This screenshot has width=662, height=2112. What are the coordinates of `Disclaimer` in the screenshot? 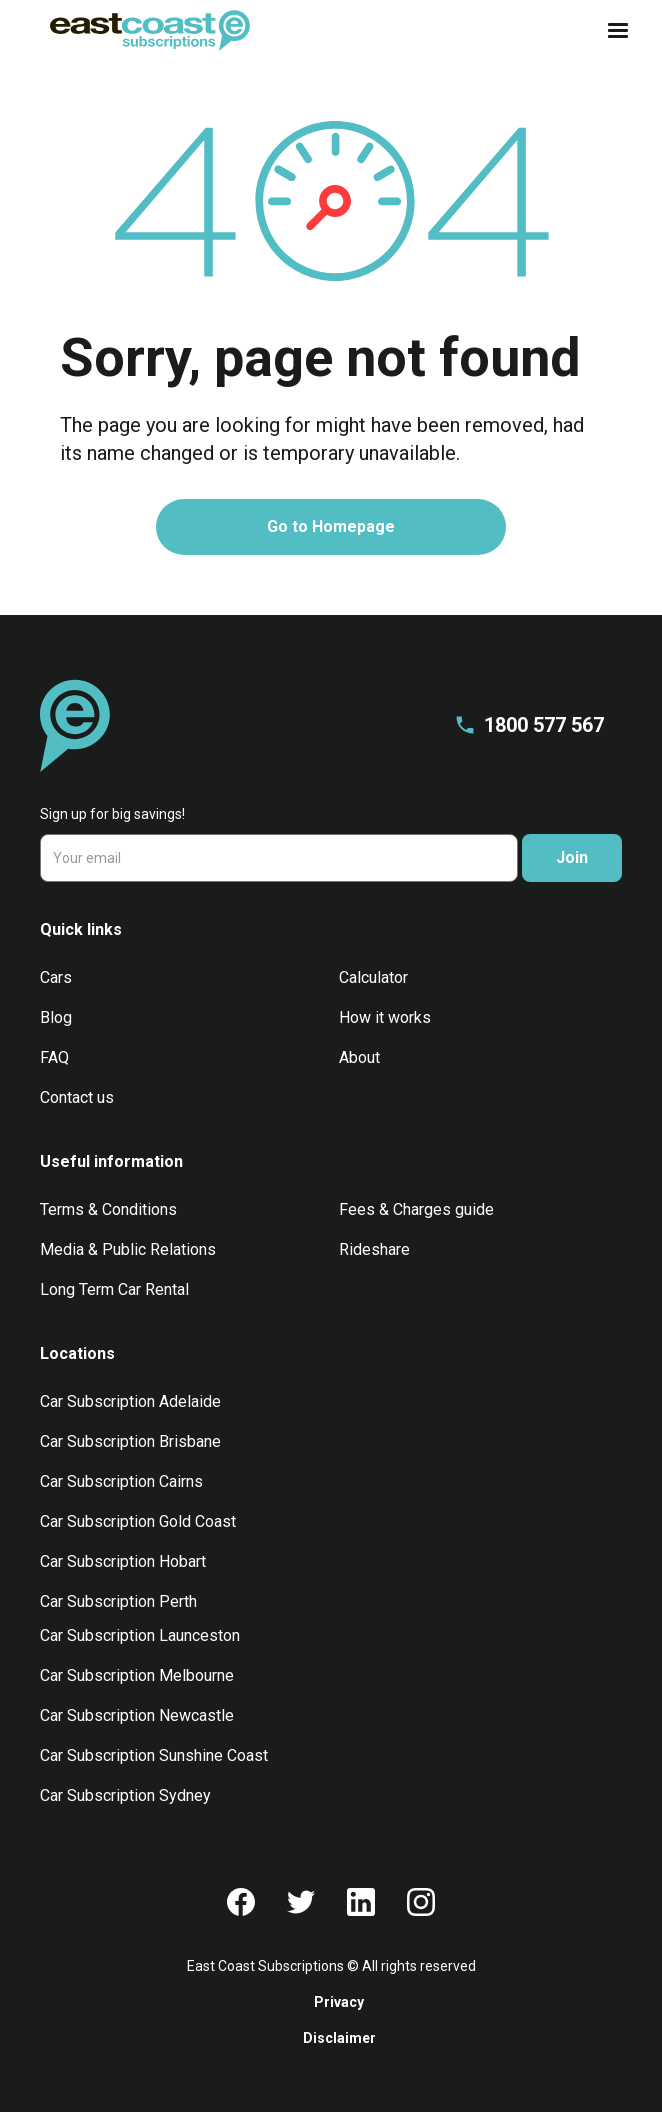 It's located at (339, 2038).